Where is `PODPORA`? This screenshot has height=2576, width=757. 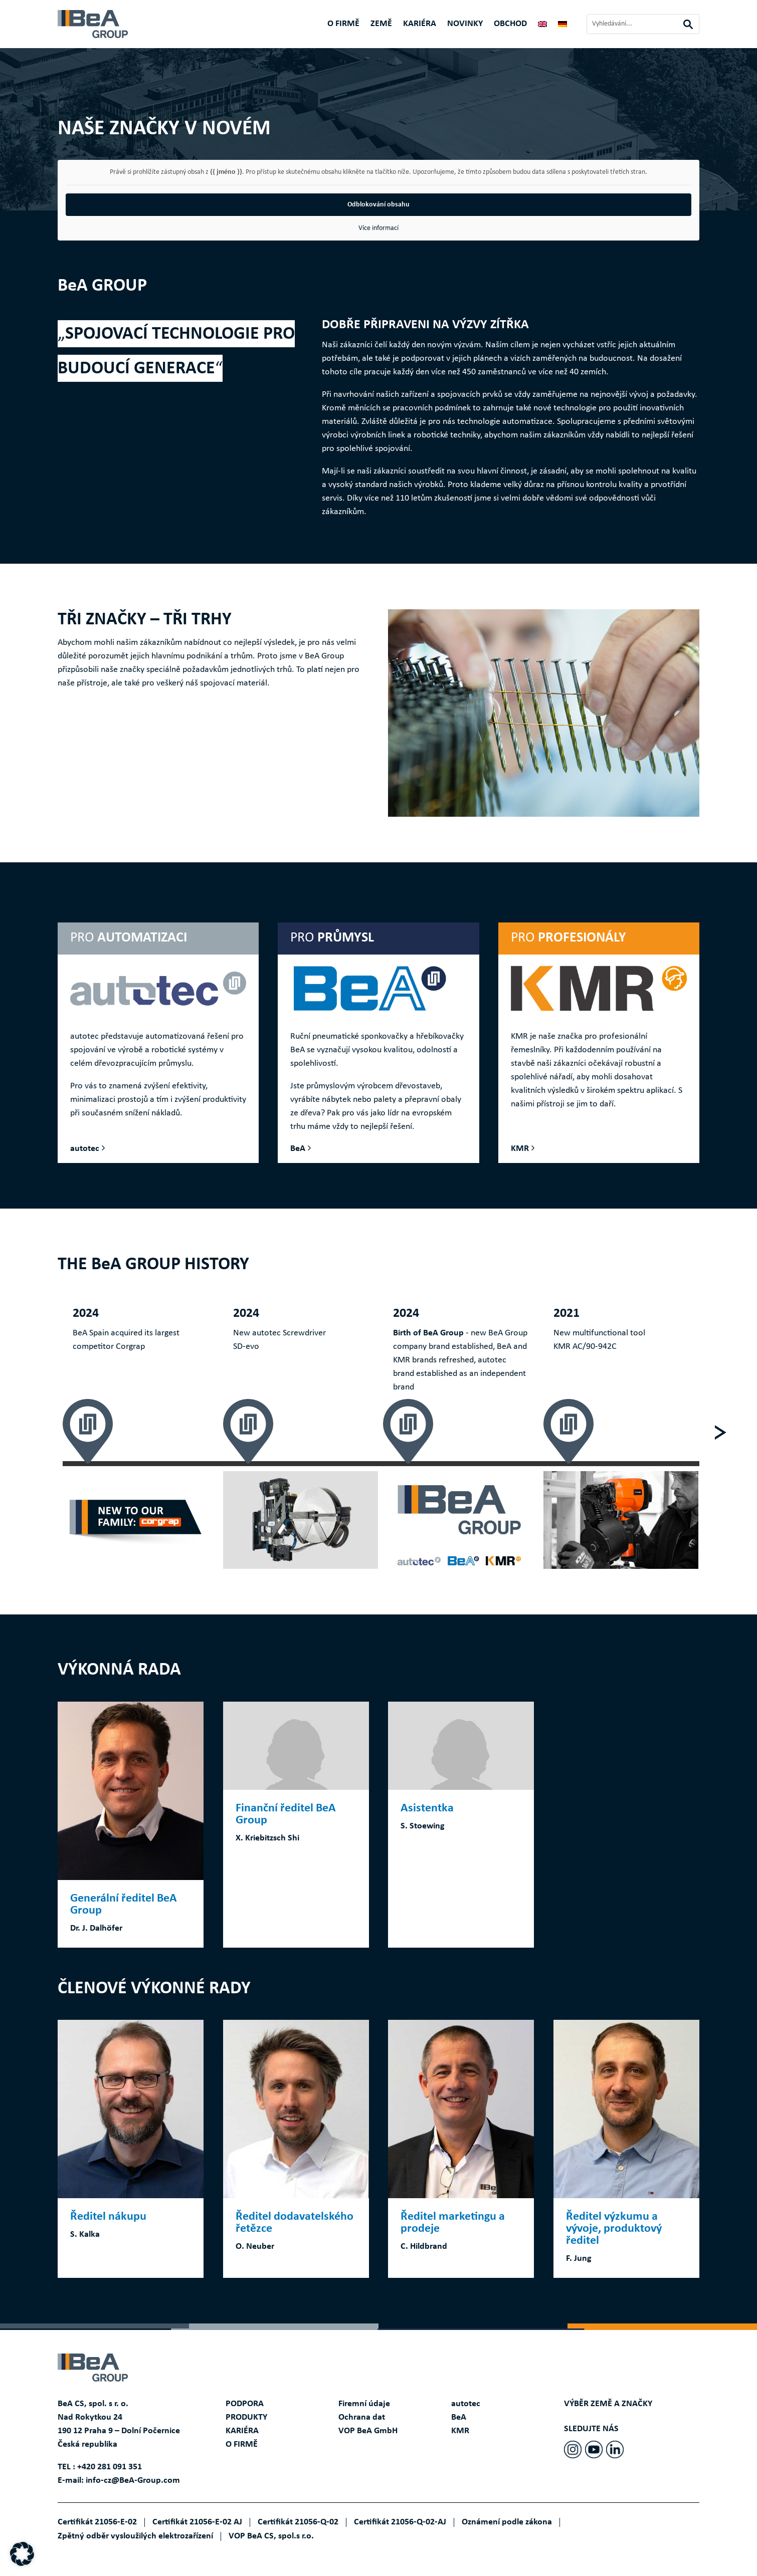 PODPORA is located at coordinates (245, 2404).